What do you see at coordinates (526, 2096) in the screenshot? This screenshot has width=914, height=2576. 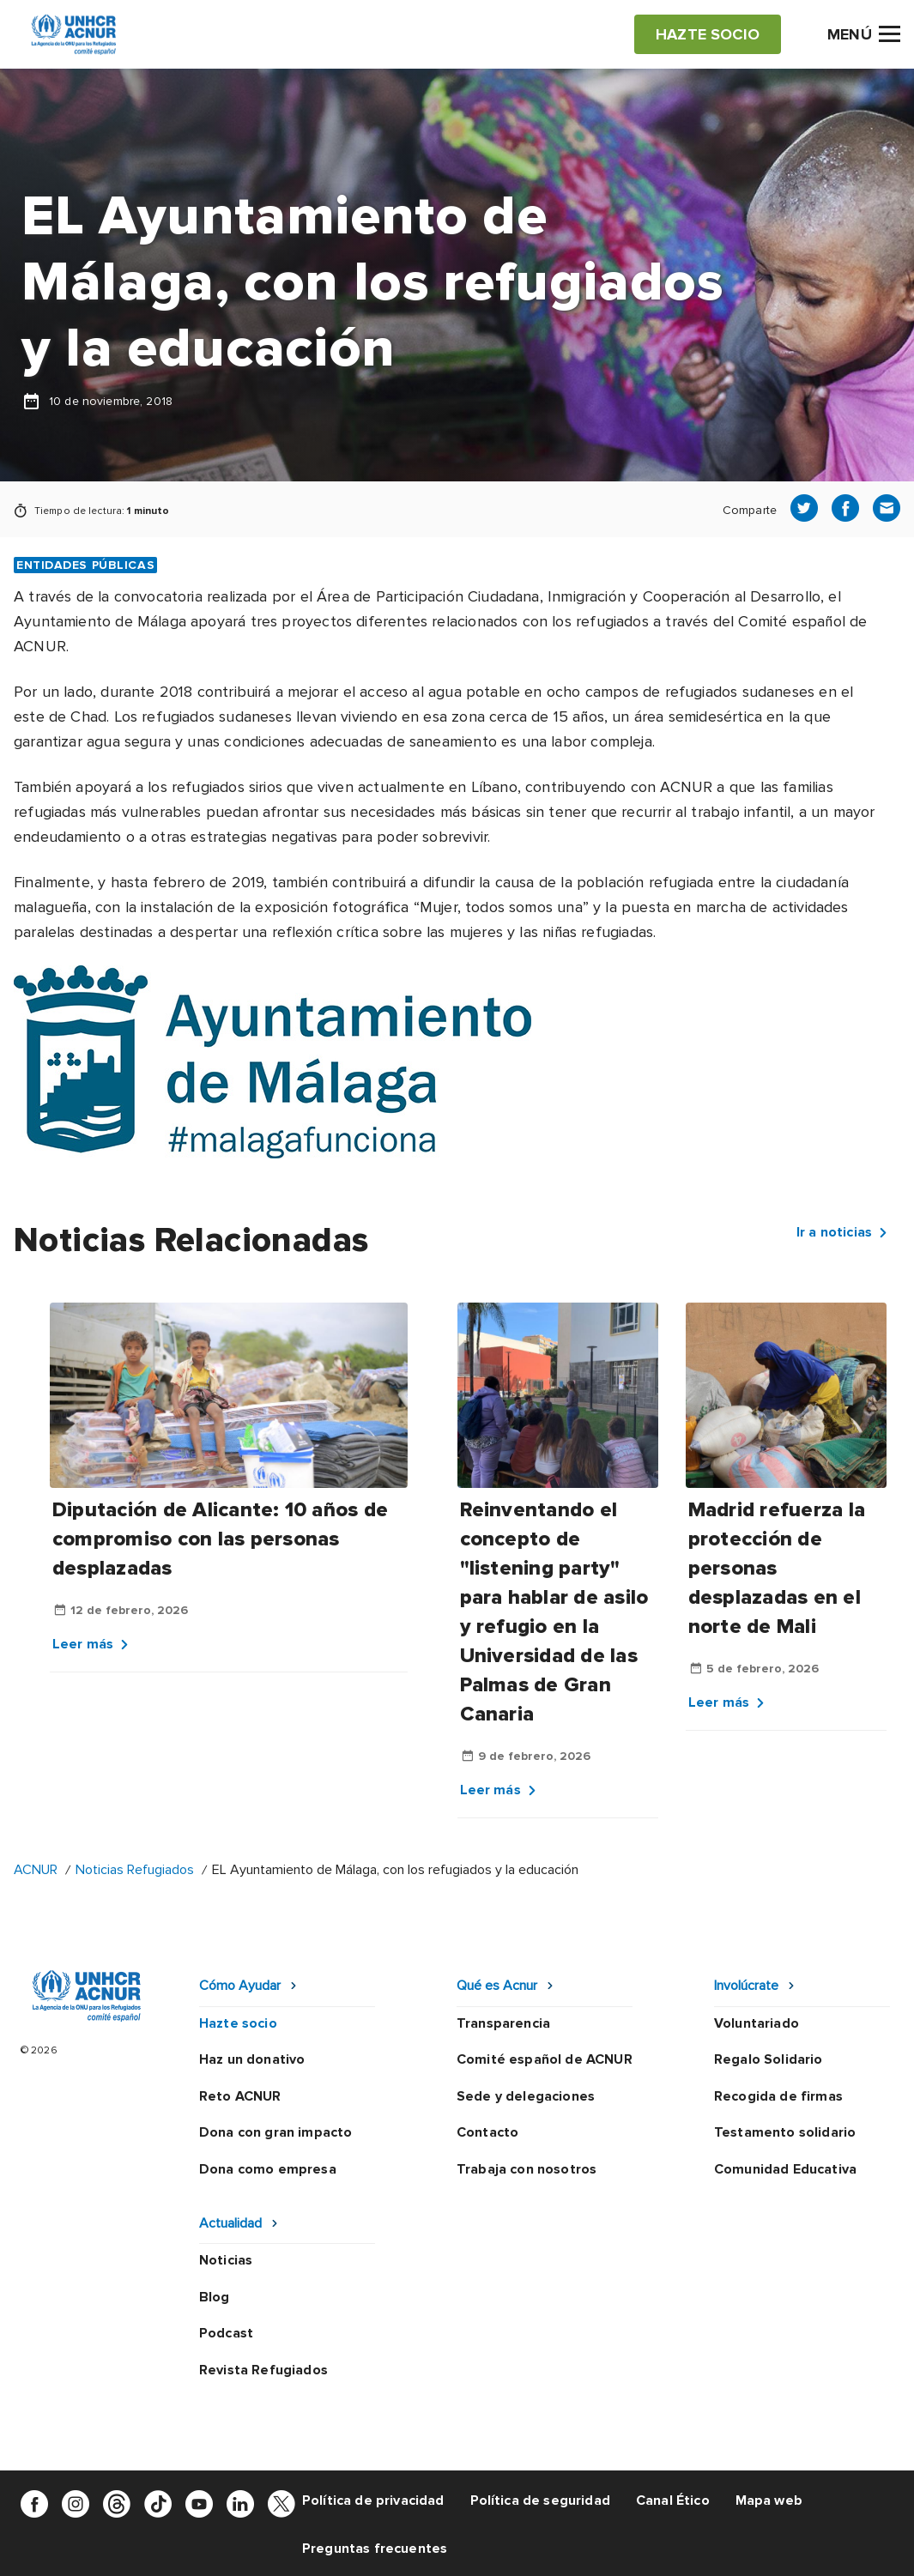 I see `Sede y delegaciones` at bounding box center [526, 2096].